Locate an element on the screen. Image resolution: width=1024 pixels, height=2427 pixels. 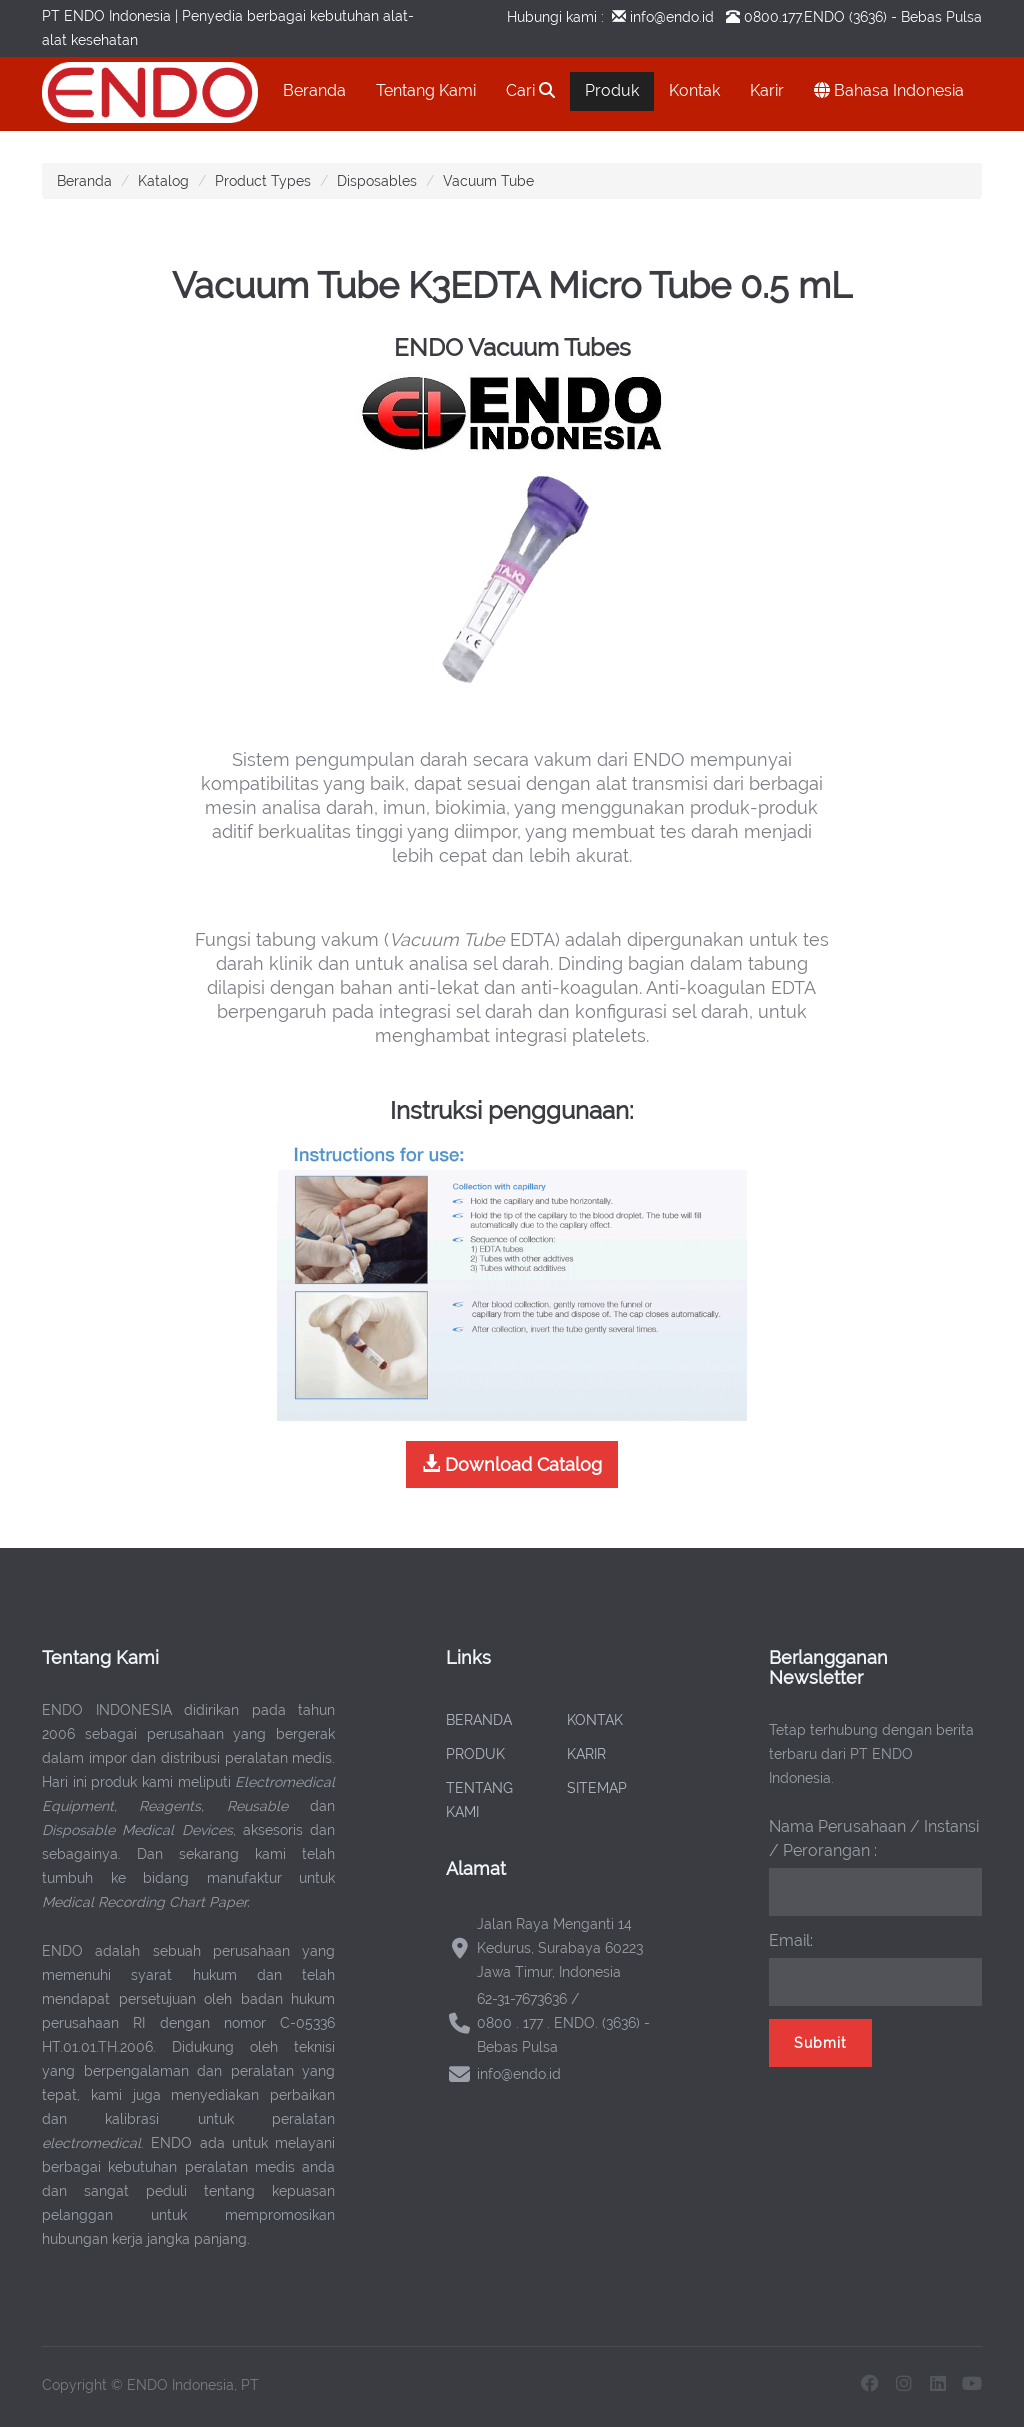
Email: is located at coordinates (791, 1940).